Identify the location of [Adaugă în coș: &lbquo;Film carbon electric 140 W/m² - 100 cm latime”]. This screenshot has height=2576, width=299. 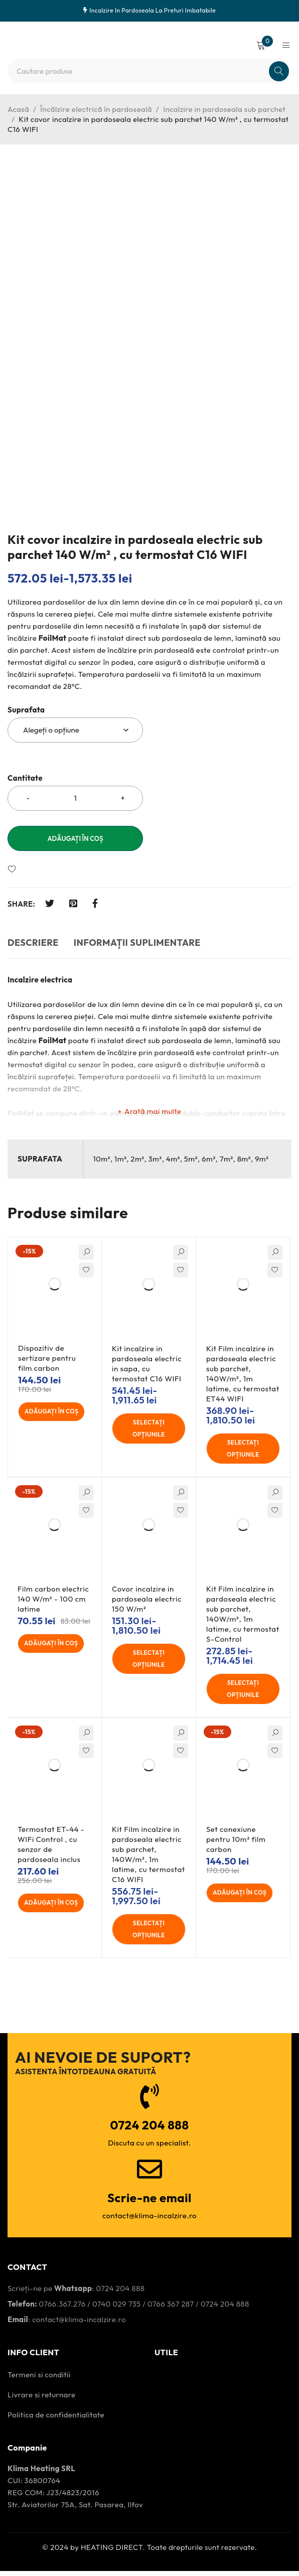
(55, 1646).